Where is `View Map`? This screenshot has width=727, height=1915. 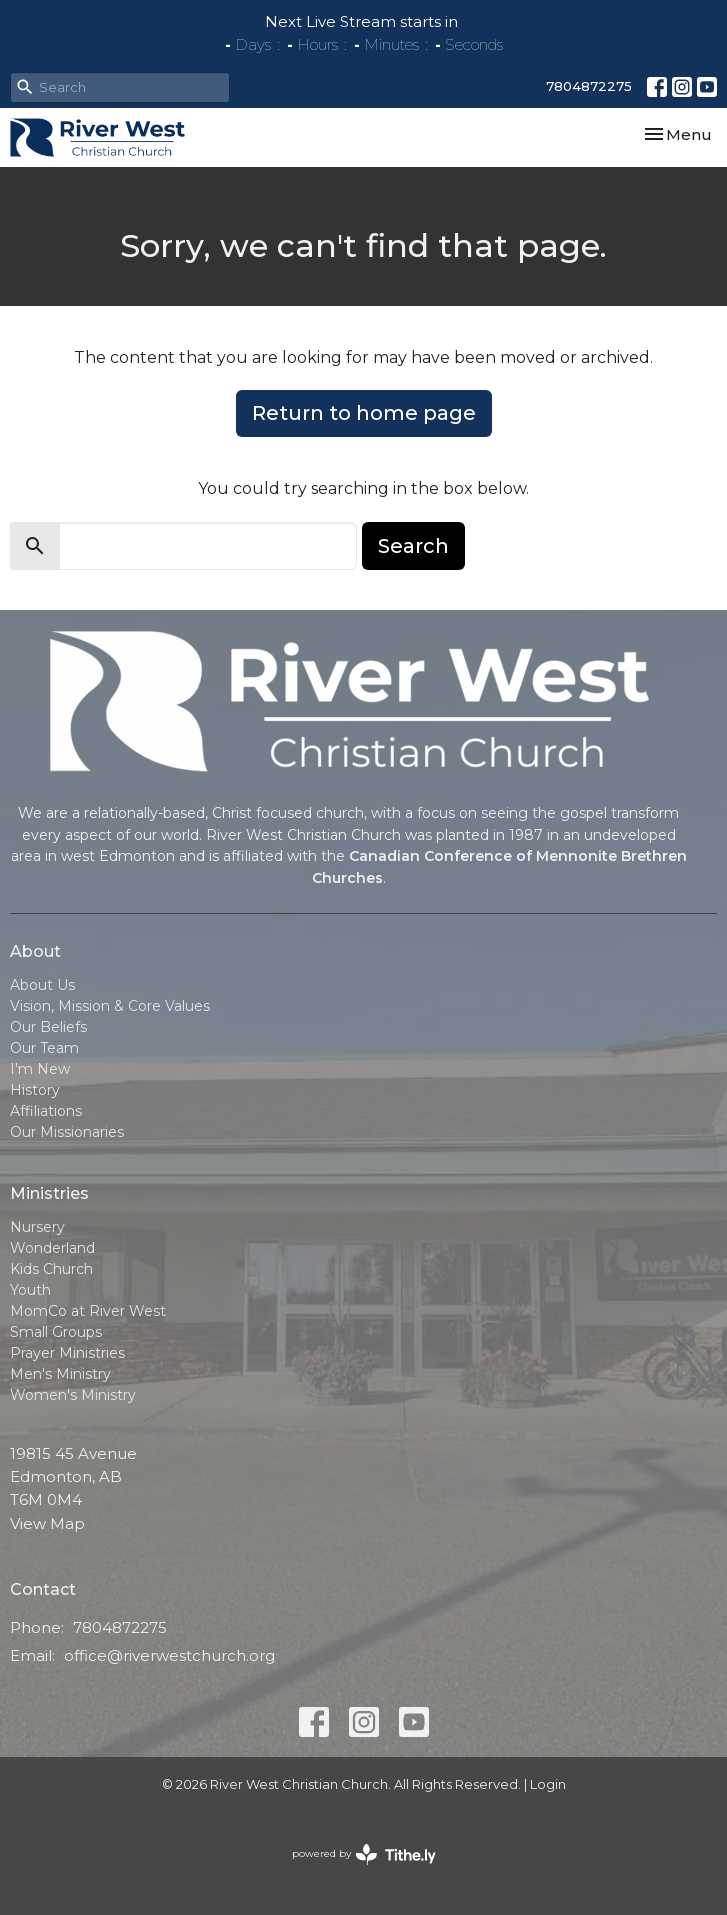
View Map is located at coordinates (47, 1523).